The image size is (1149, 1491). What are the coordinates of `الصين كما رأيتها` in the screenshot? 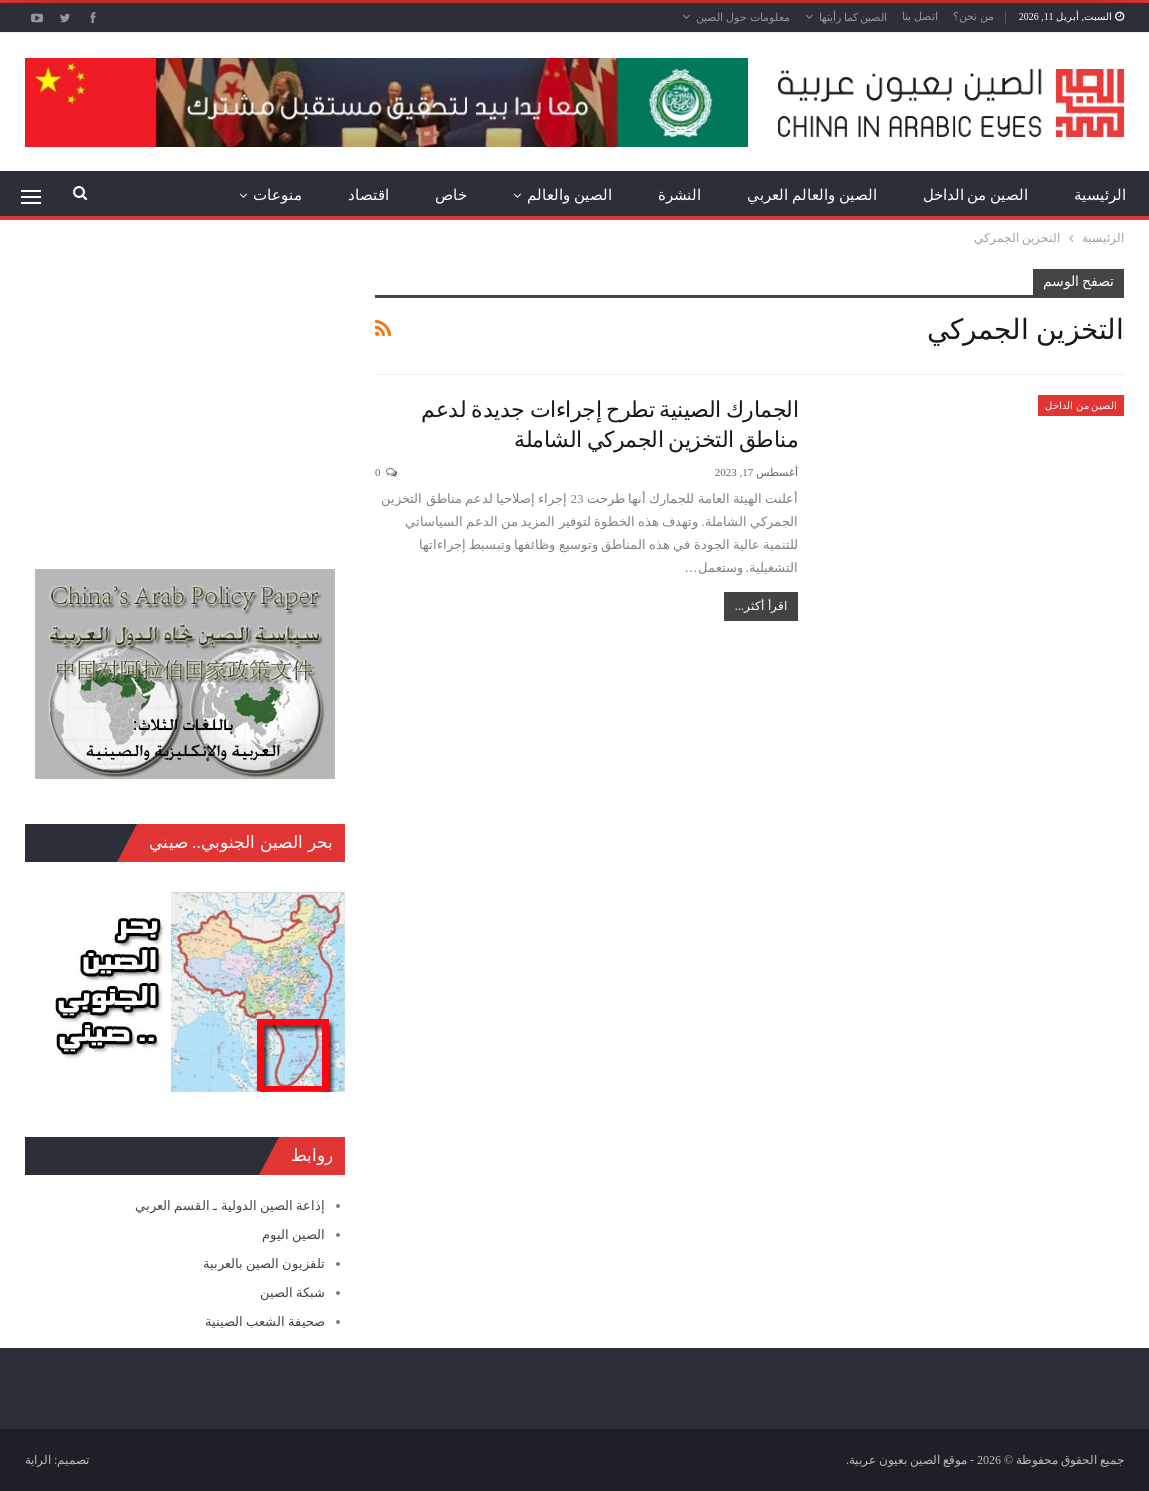 It's located at (853, 17).